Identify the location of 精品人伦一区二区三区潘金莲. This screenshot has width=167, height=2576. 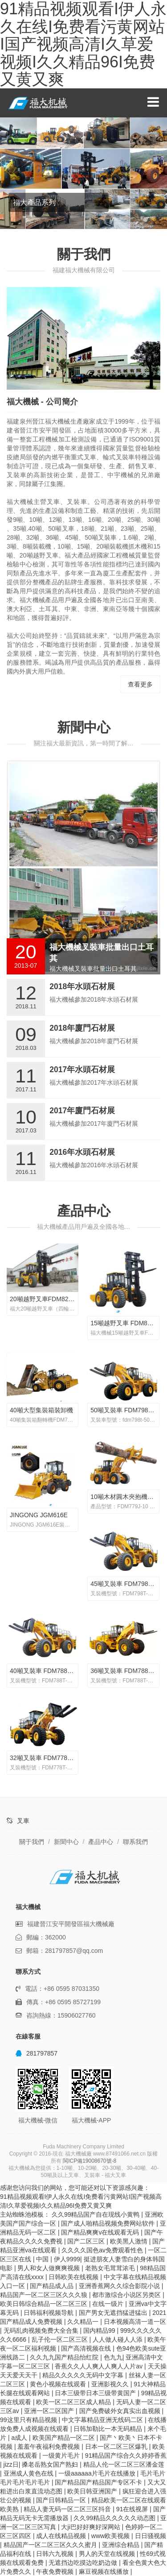
(123, 2464).